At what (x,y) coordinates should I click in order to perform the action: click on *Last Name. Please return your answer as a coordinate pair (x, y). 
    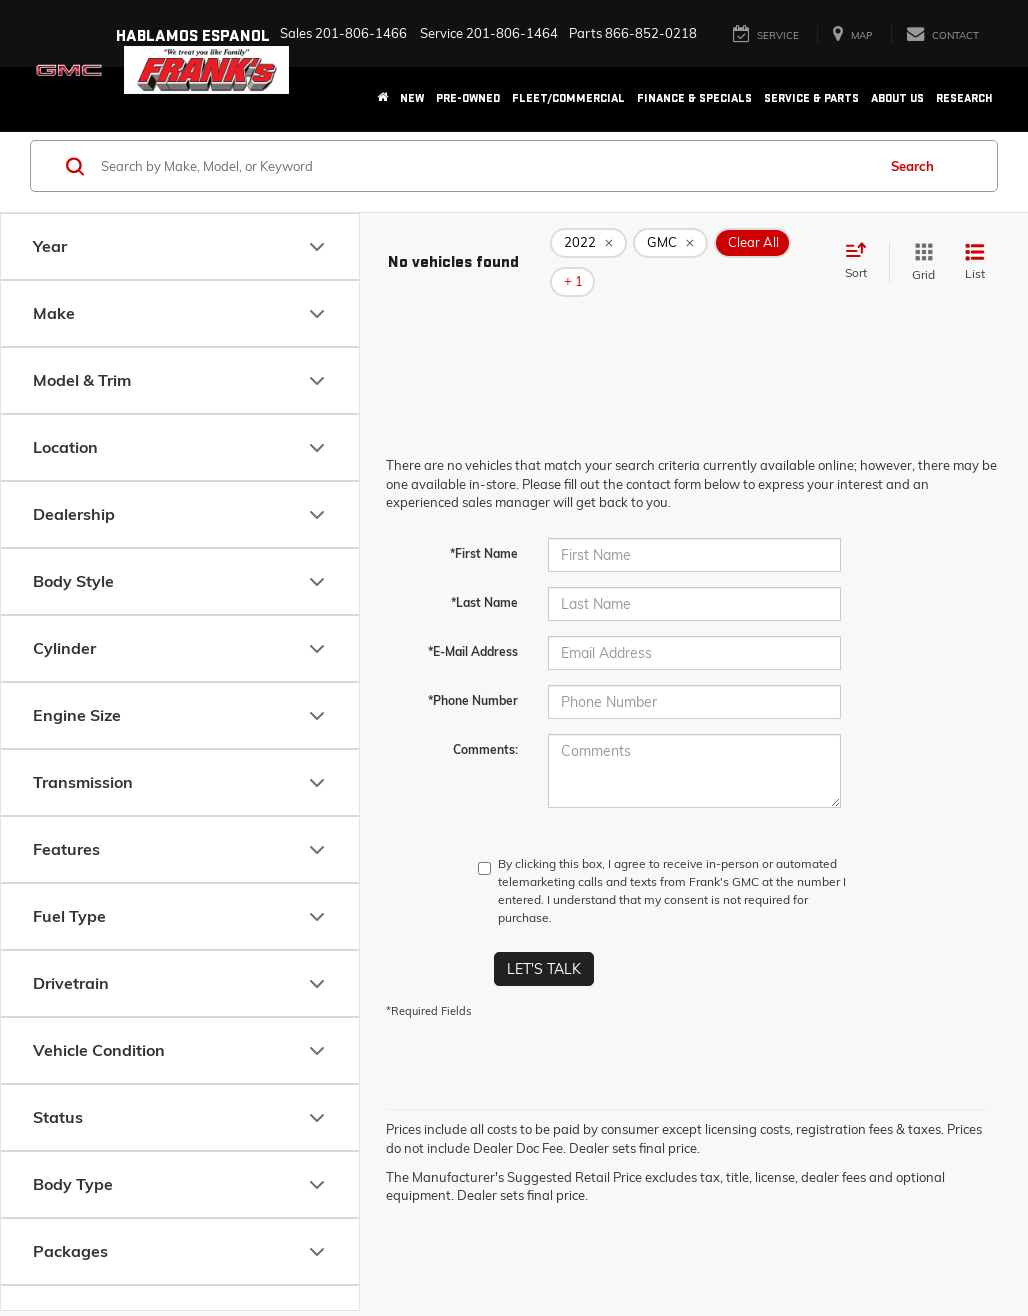
    Looking at the image, I should click on (484, 572).